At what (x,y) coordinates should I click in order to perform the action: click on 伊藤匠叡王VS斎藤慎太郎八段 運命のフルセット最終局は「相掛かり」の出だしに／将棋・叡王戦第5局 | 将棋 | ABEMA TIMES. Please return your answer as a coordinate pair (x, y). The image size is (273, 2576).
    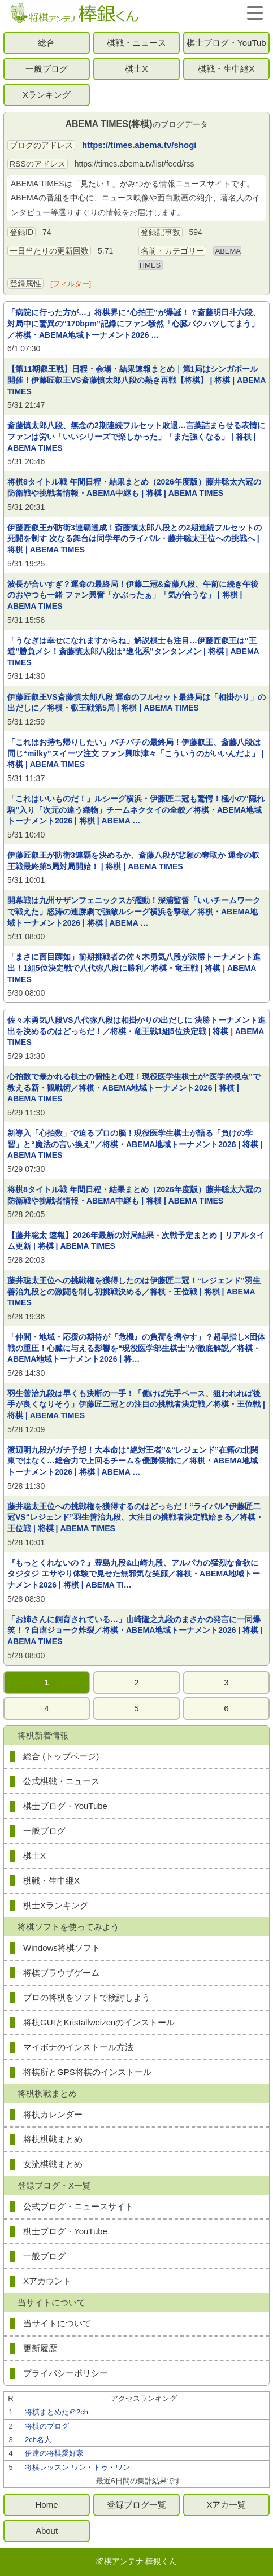
    Looking at the image, I should click on (136, 702).